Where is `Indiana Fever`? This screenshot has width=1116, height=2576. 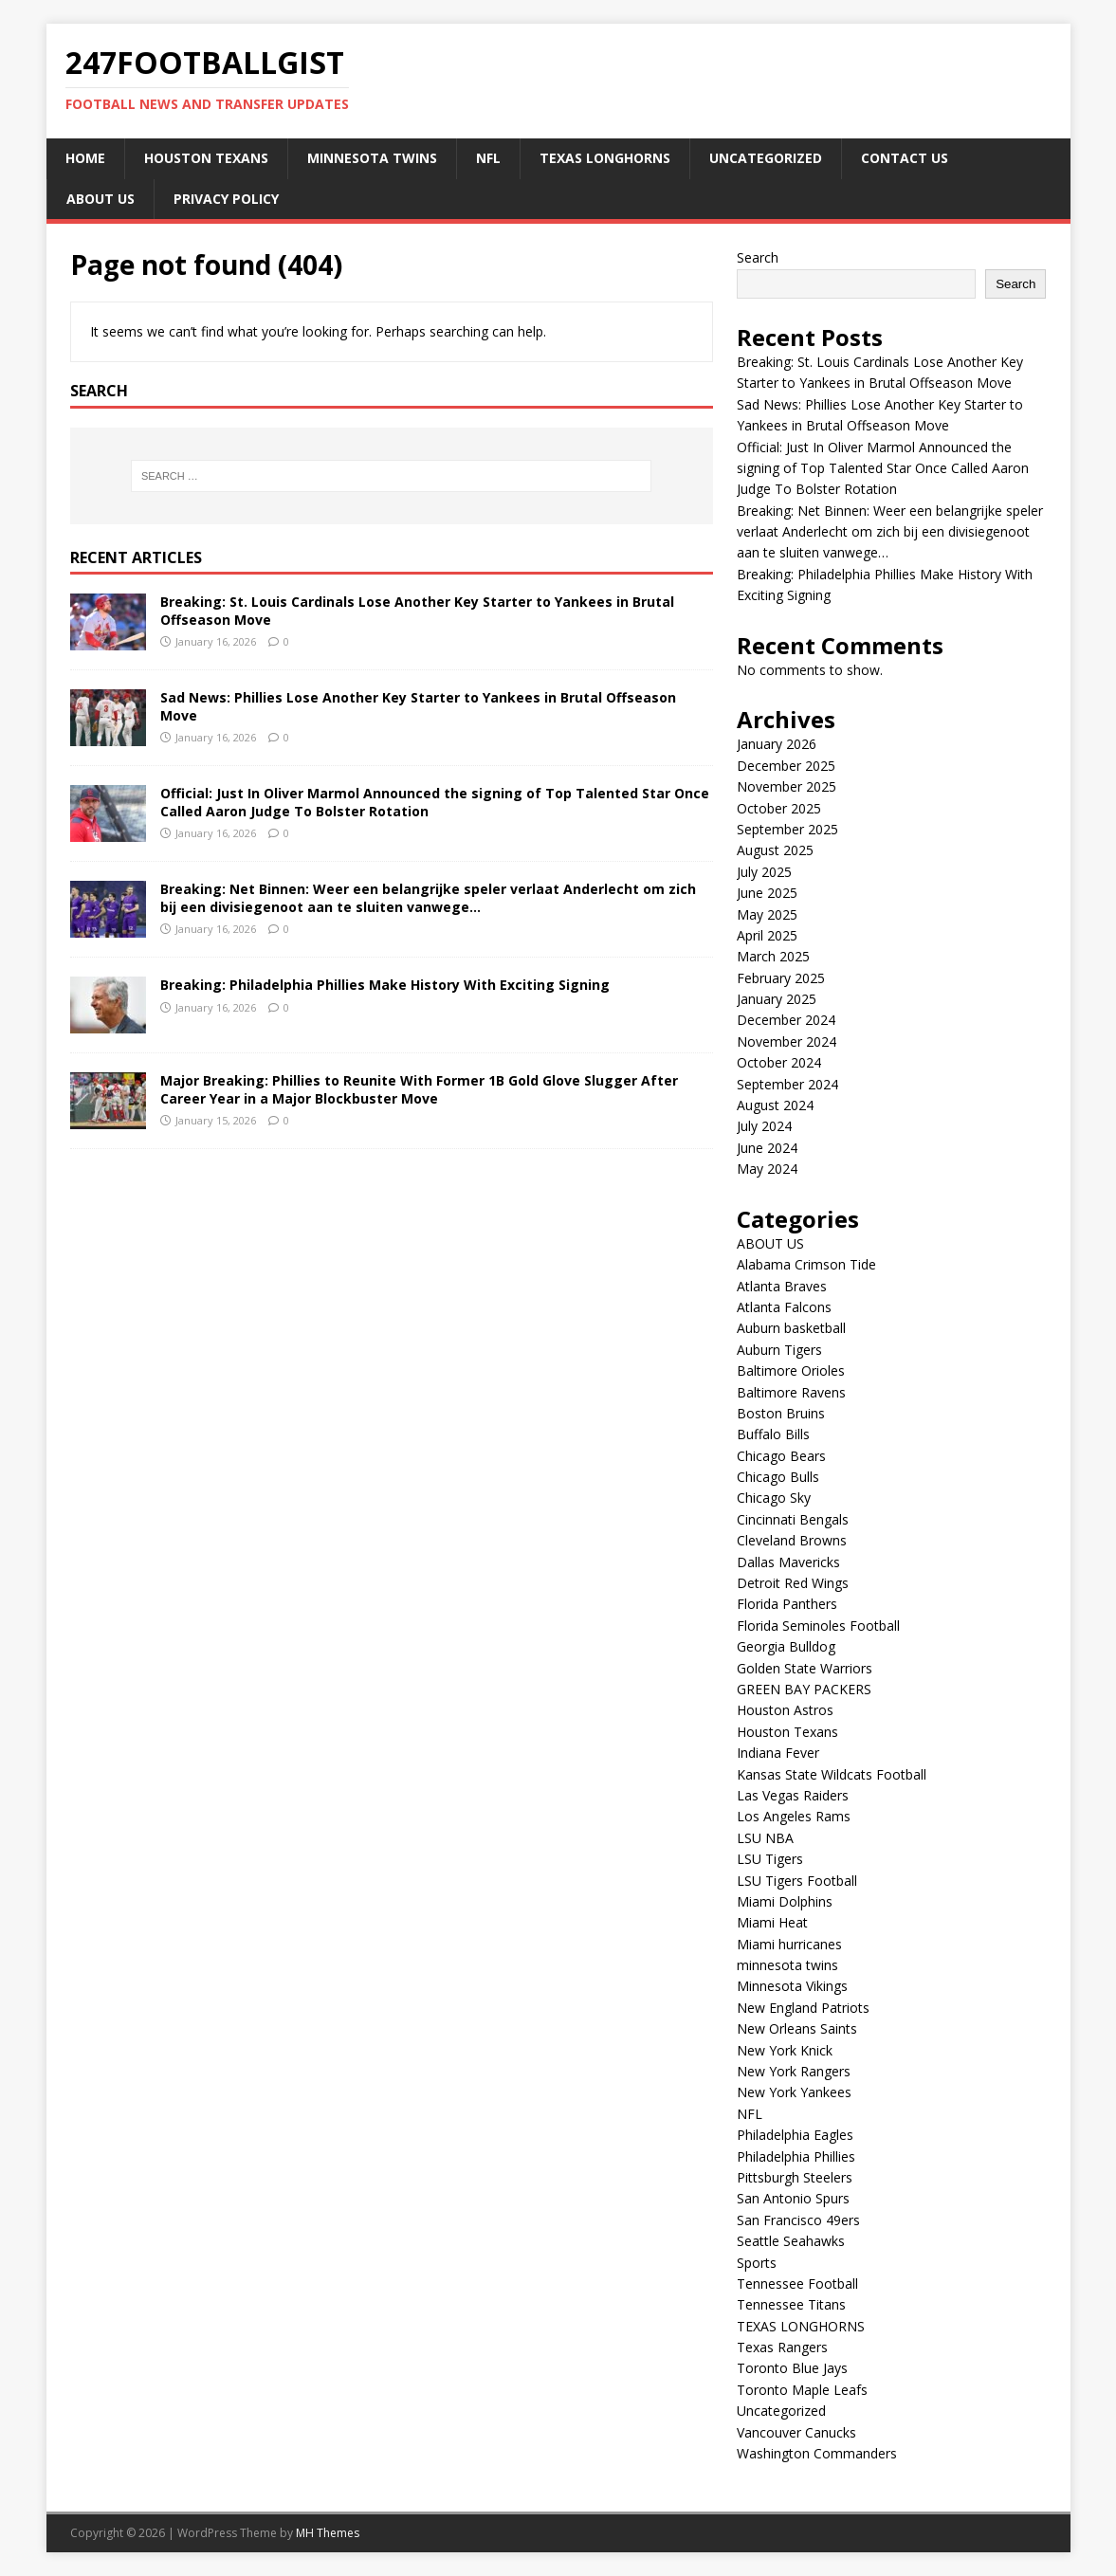 Indiana Fever is located at coordinates (778, 1753).